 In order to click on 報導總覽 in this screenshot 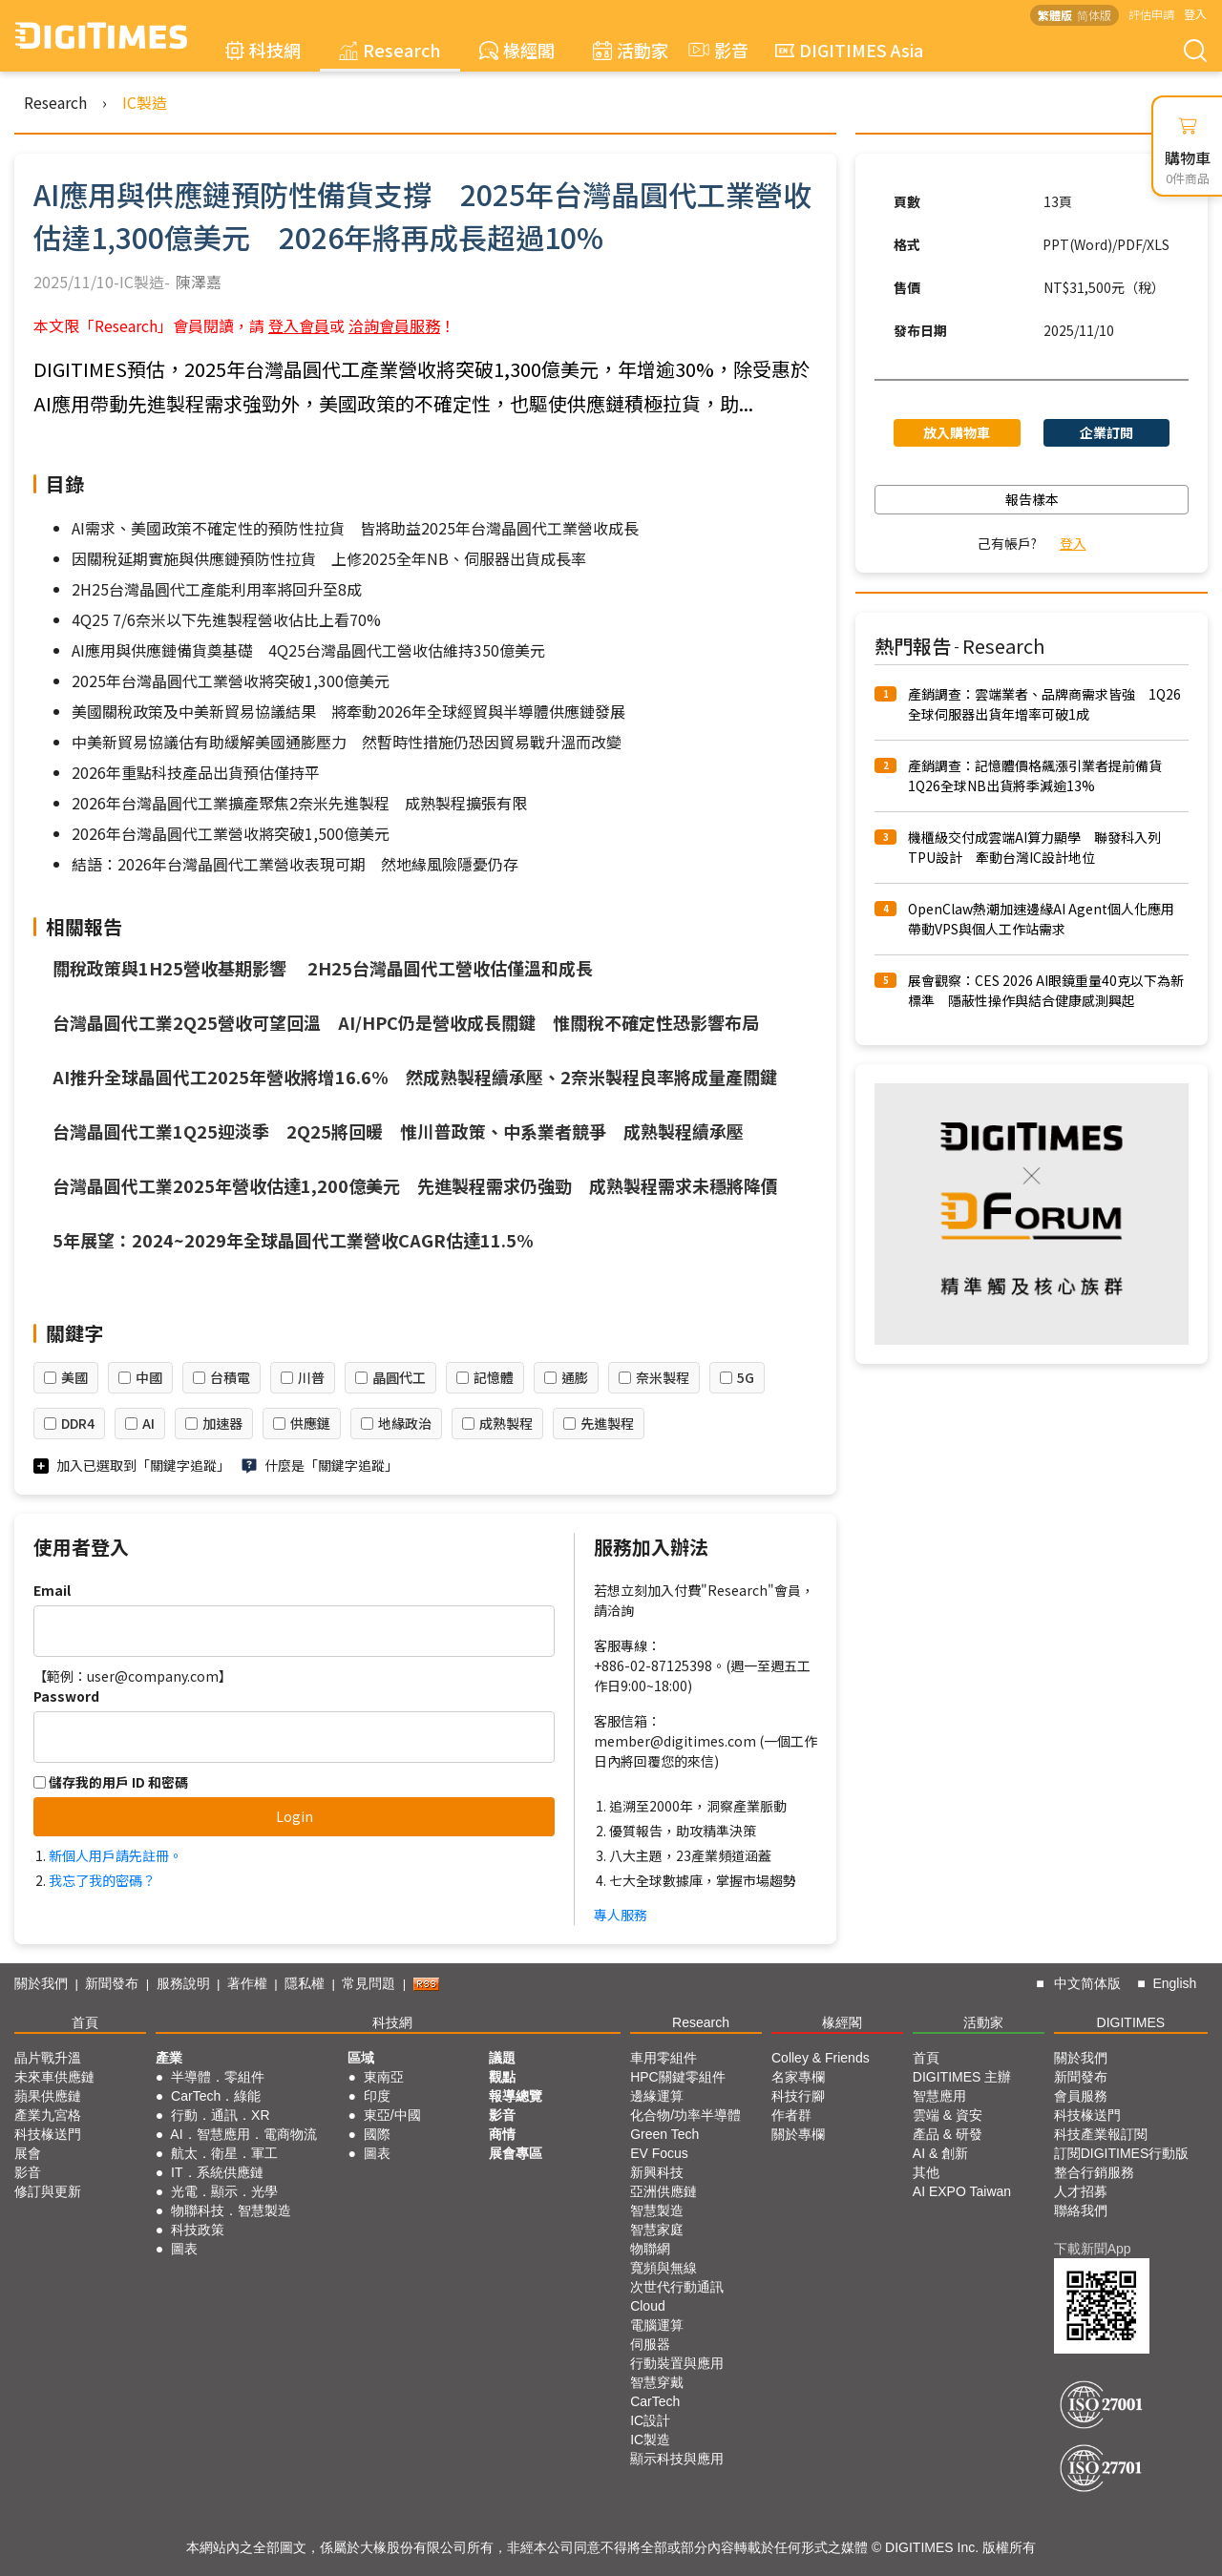, I will do `click(515, 2096)`.